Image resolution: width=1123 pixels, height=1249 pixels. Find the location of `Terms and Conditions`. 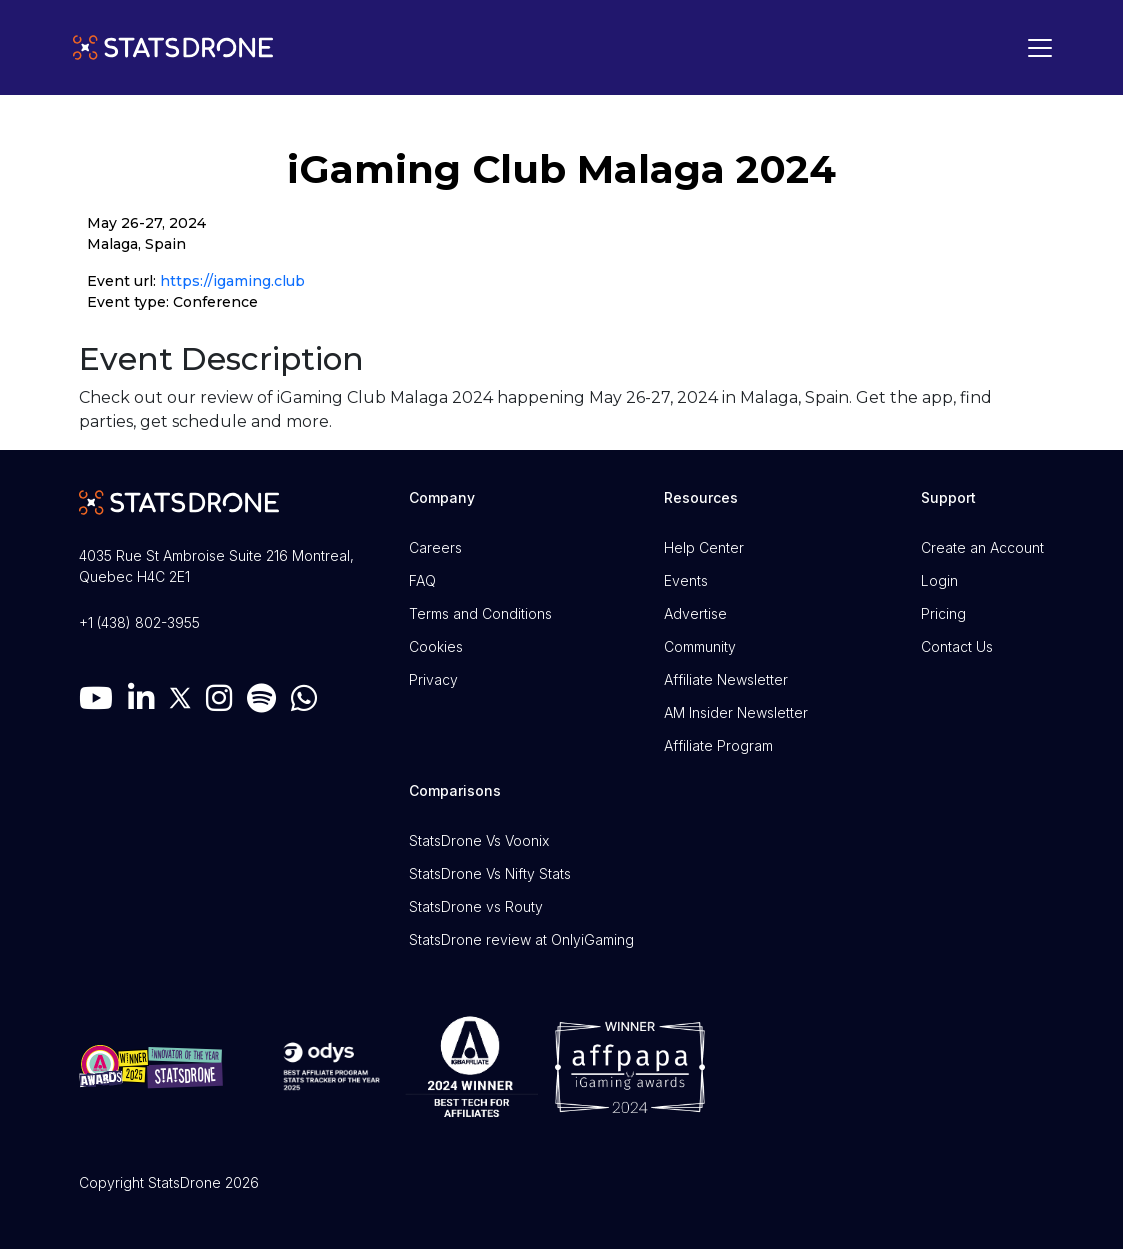

Terms and Conditions is located at coordinates (480, 613).